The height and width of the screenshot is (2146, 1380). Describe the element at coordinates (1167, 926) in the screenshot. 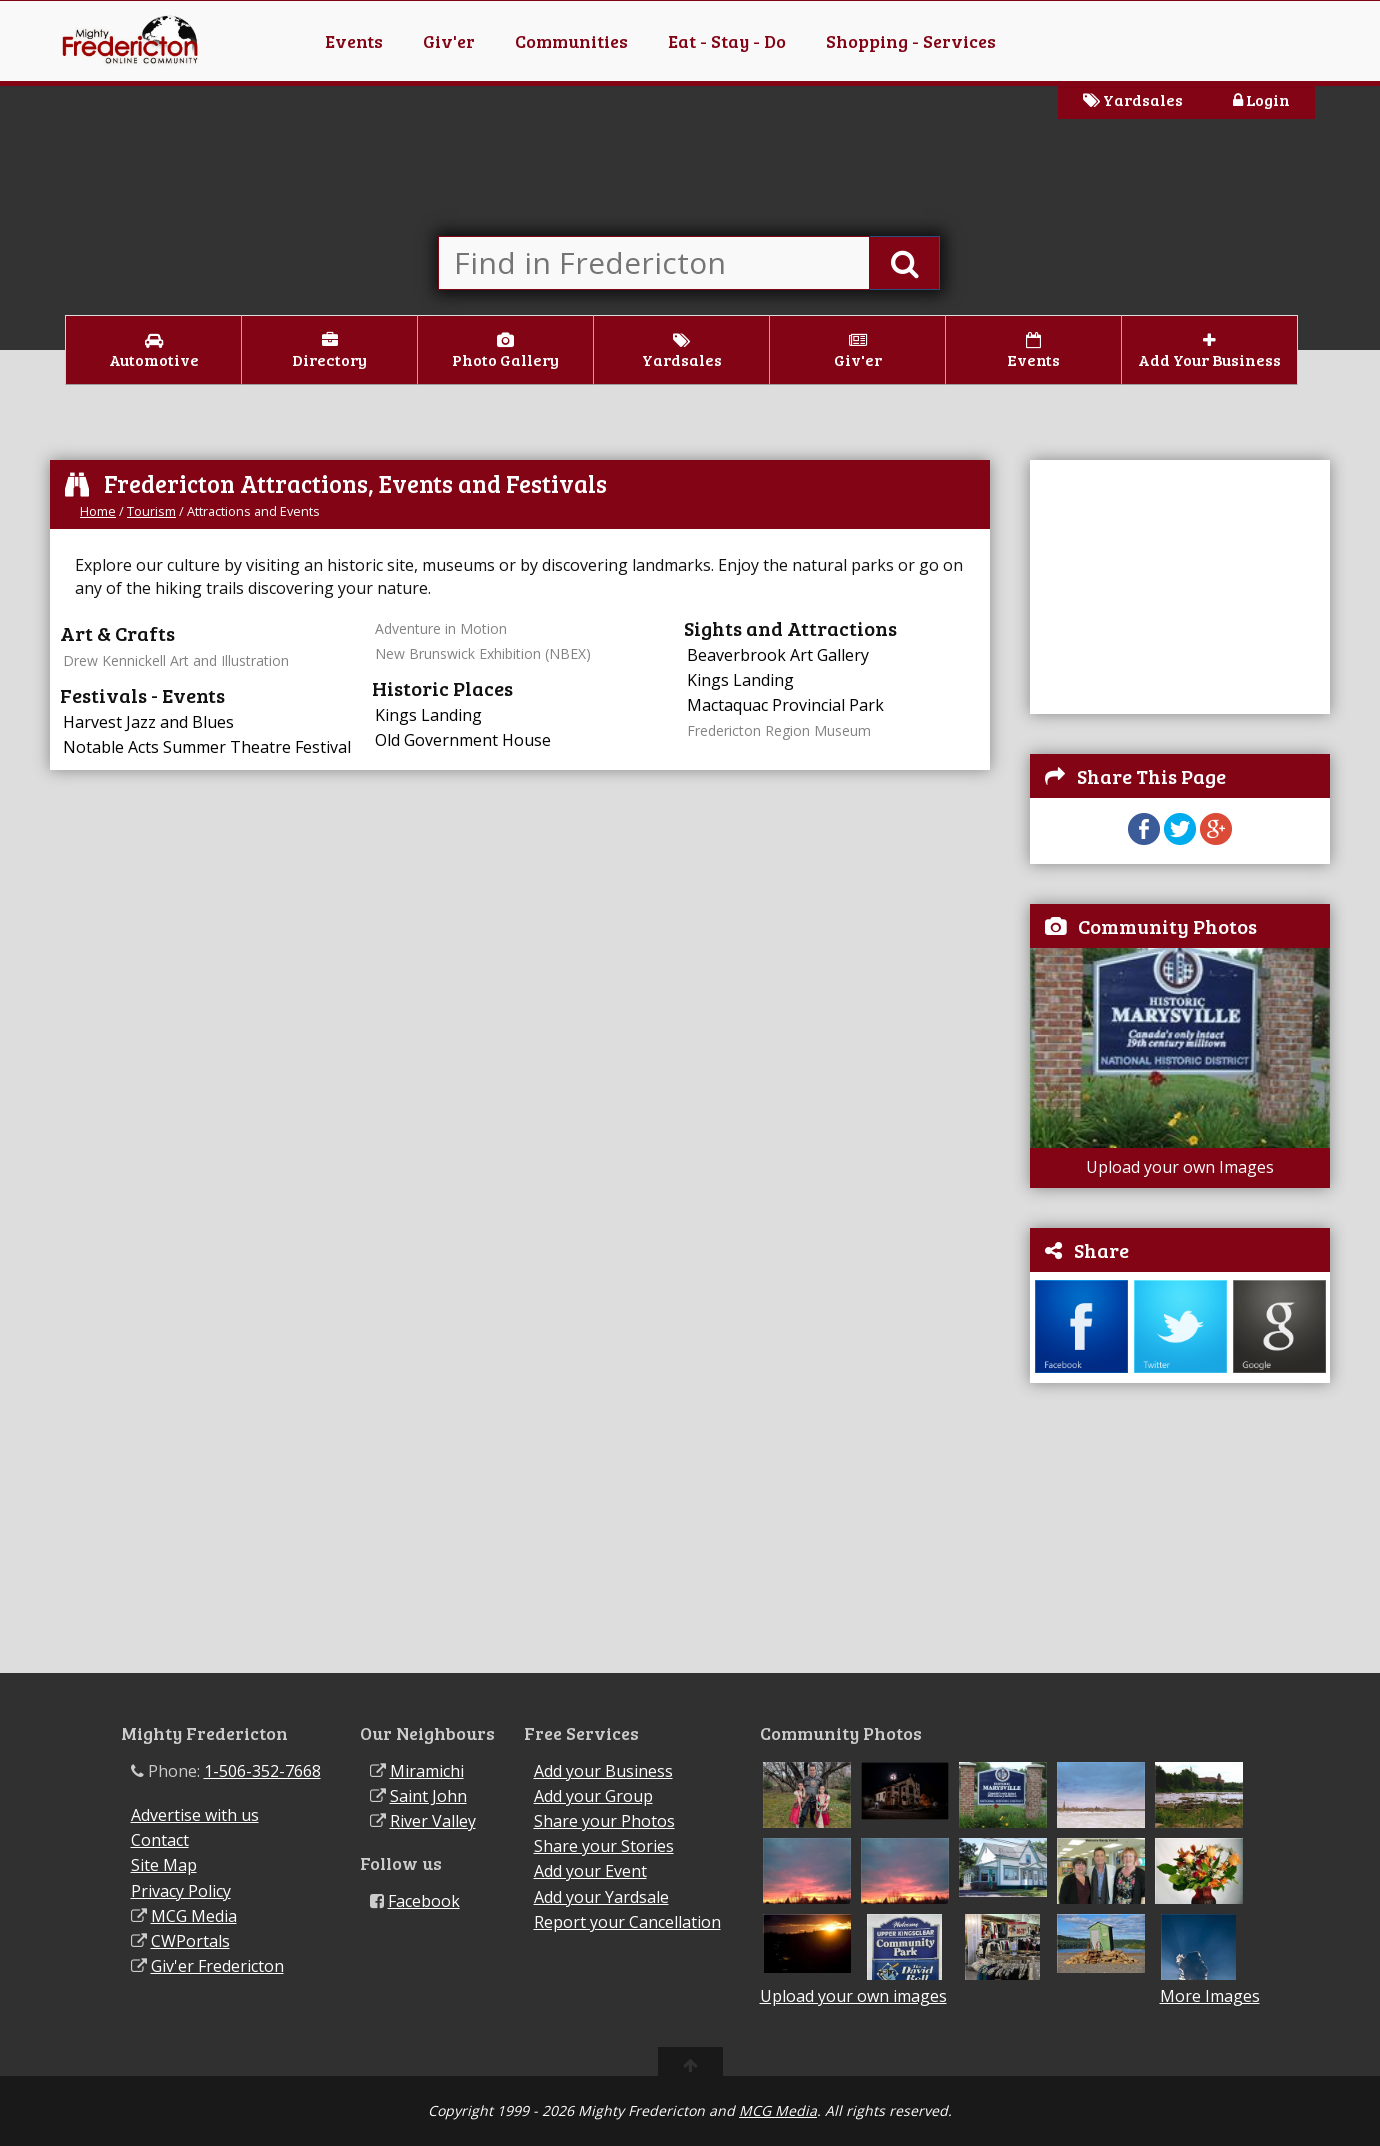

I see `Community Photos` at that location.